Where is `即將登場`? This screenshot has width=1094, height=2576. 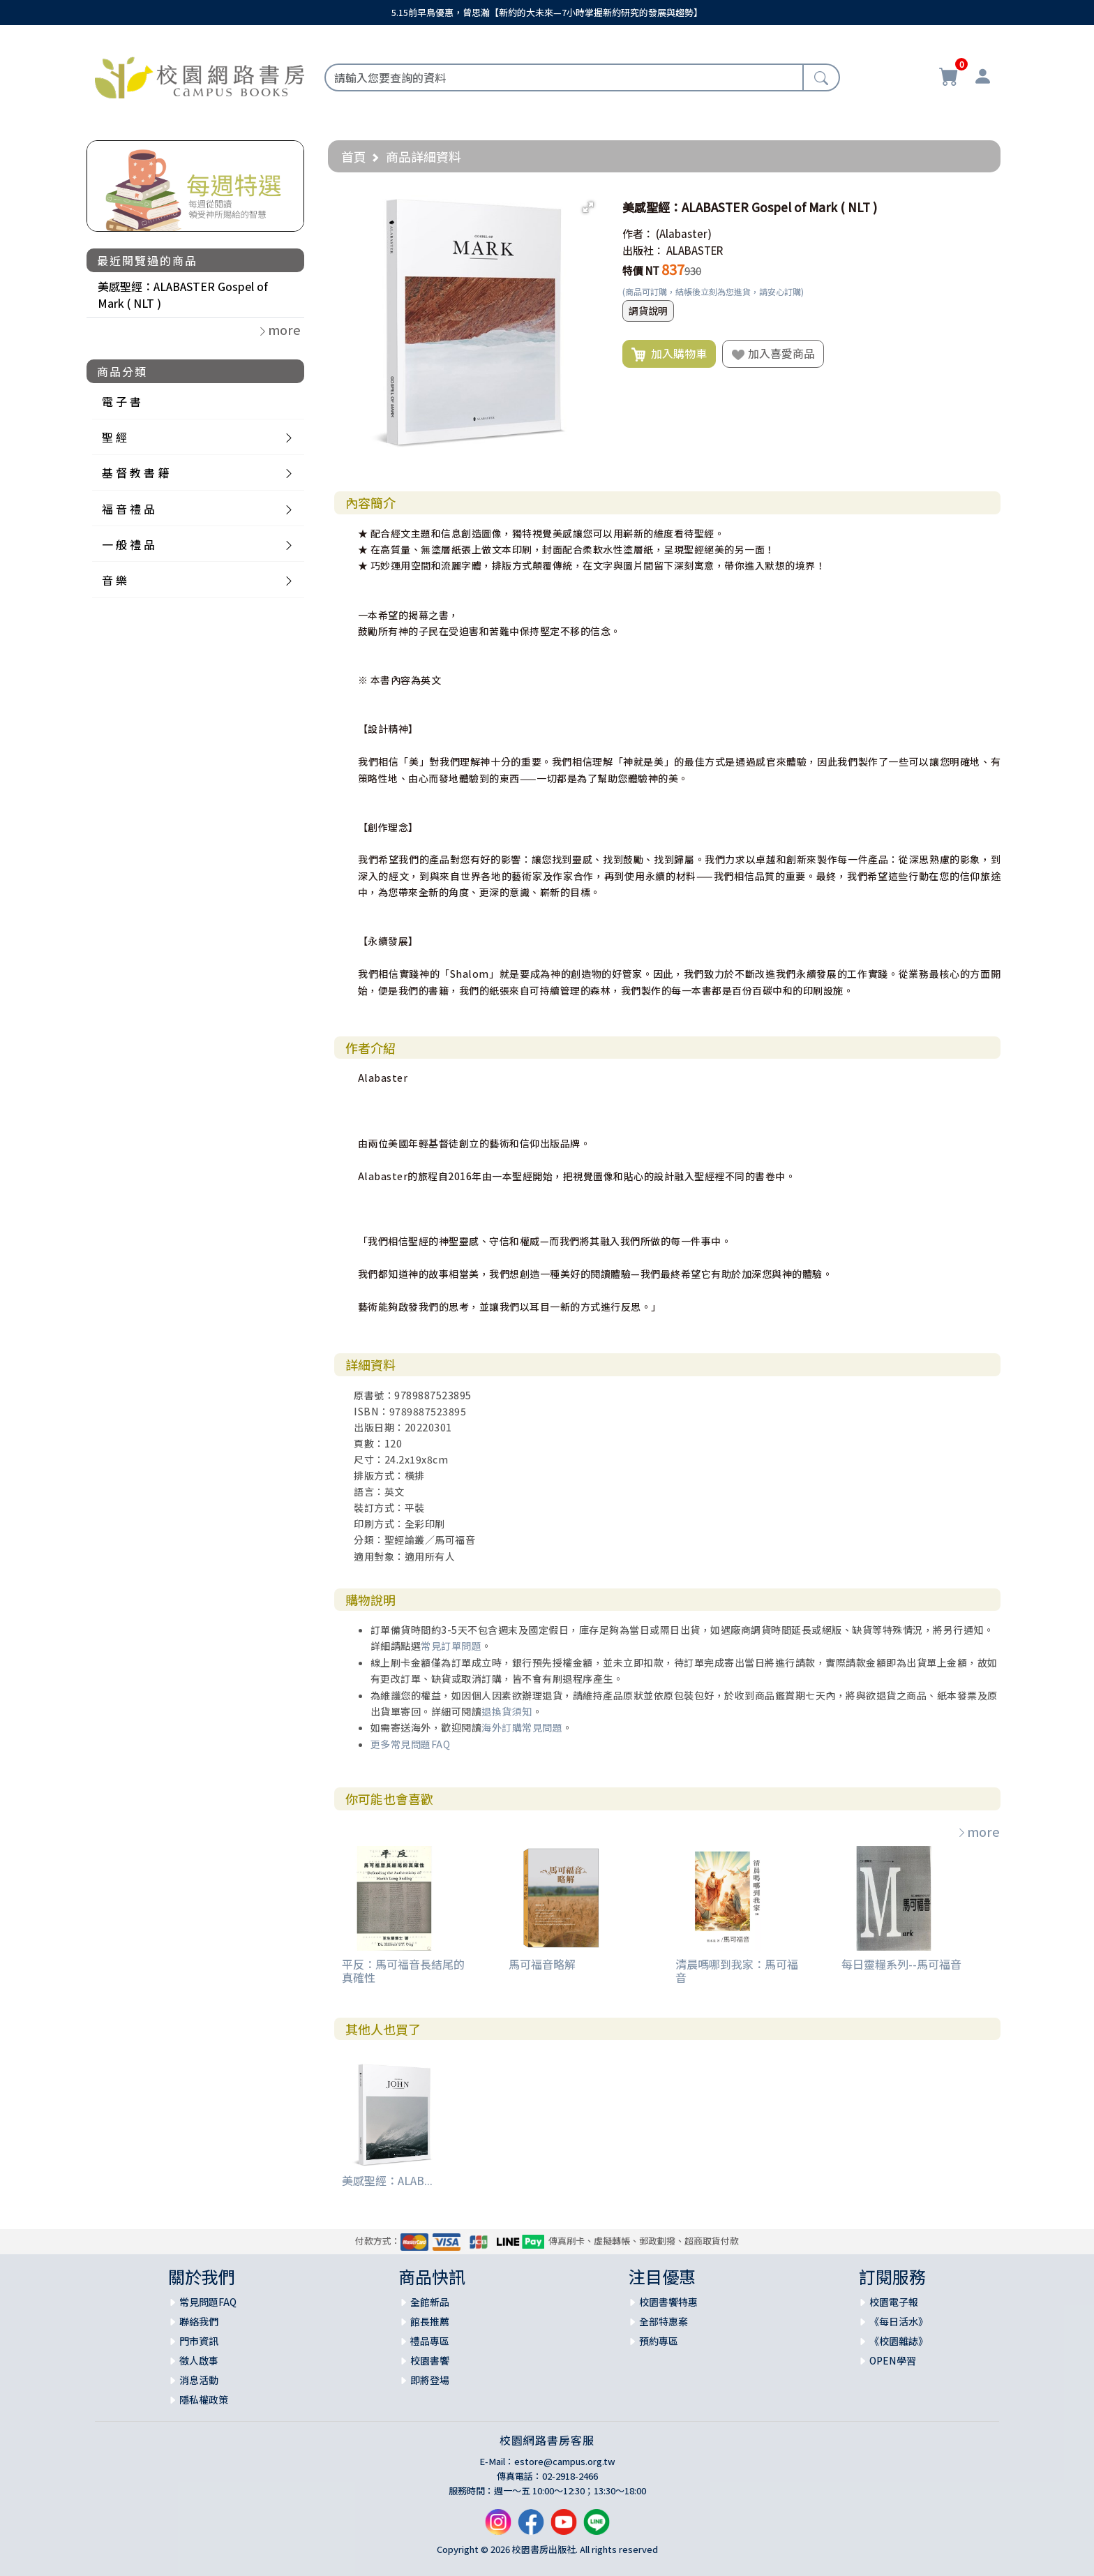 即將登場 is located at coordinates (429, 2380).